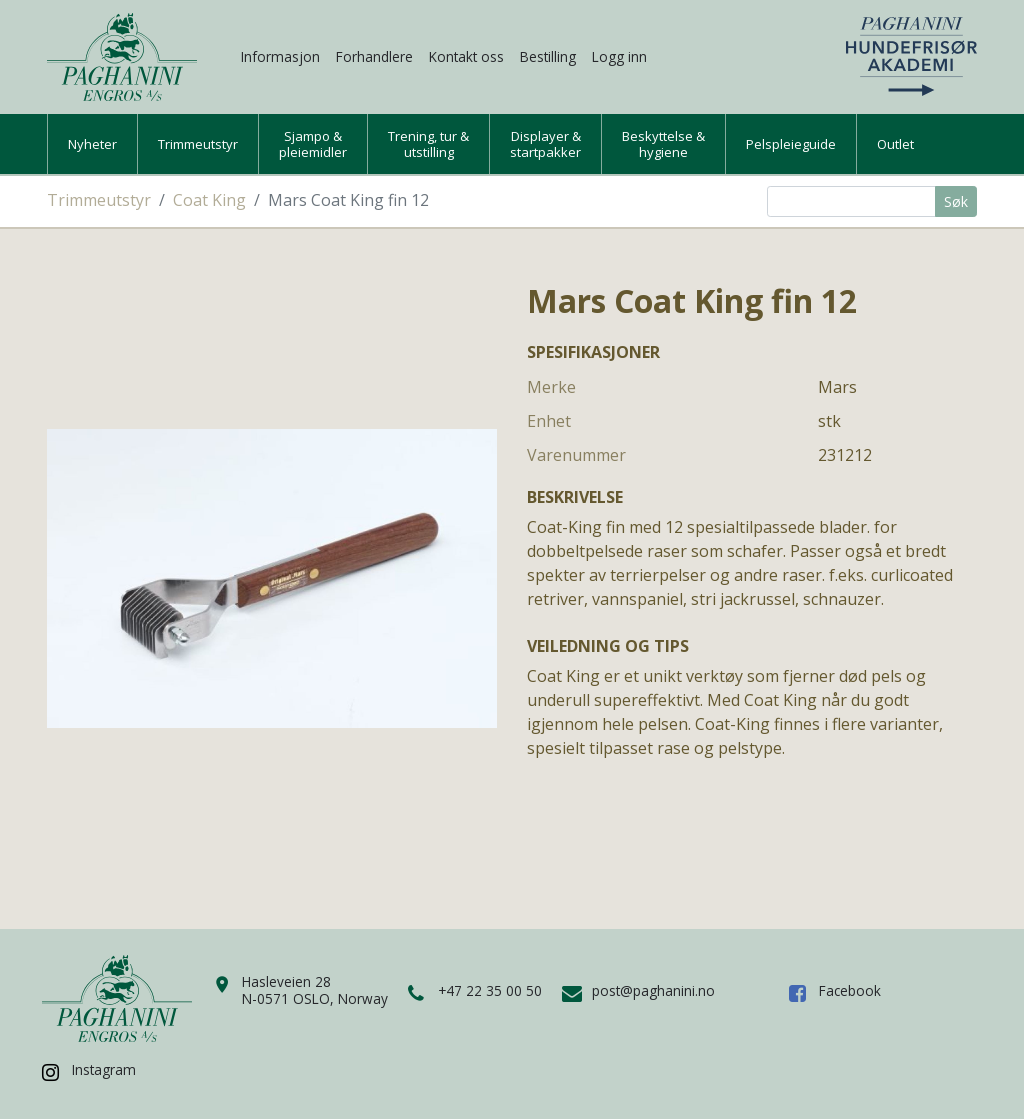 The width and height of the screenshot is (1024, 1119). Describe the element at coordinates (895, 144) in the screenshot. I see `Outlet` at that location.